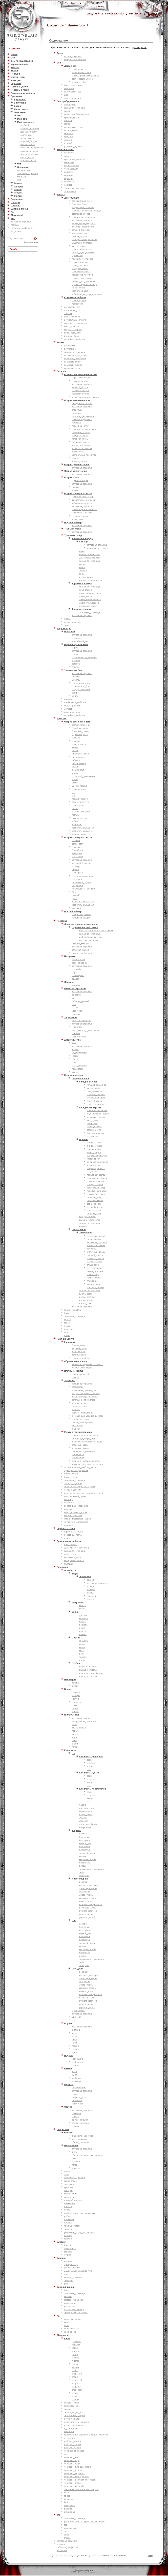 The height and width of the screenshot is (2576, 168). I want to click on маг, so click(73, 998).